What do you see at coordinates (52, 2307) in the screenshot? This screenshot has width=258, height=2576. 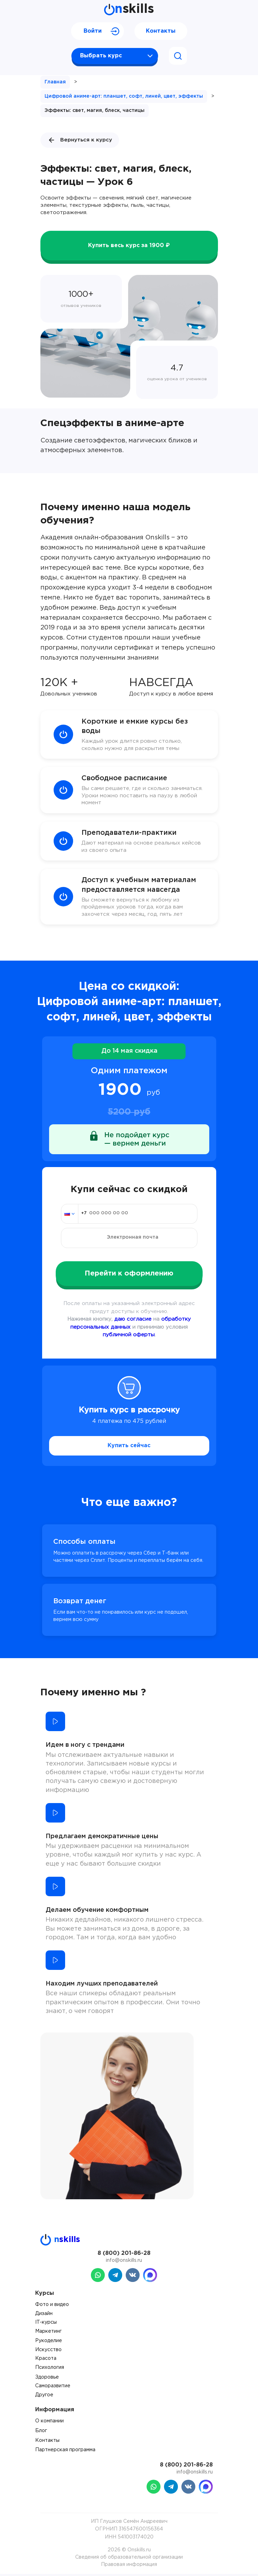 I see `Фото и видео` at bounding box center [52, 2307].